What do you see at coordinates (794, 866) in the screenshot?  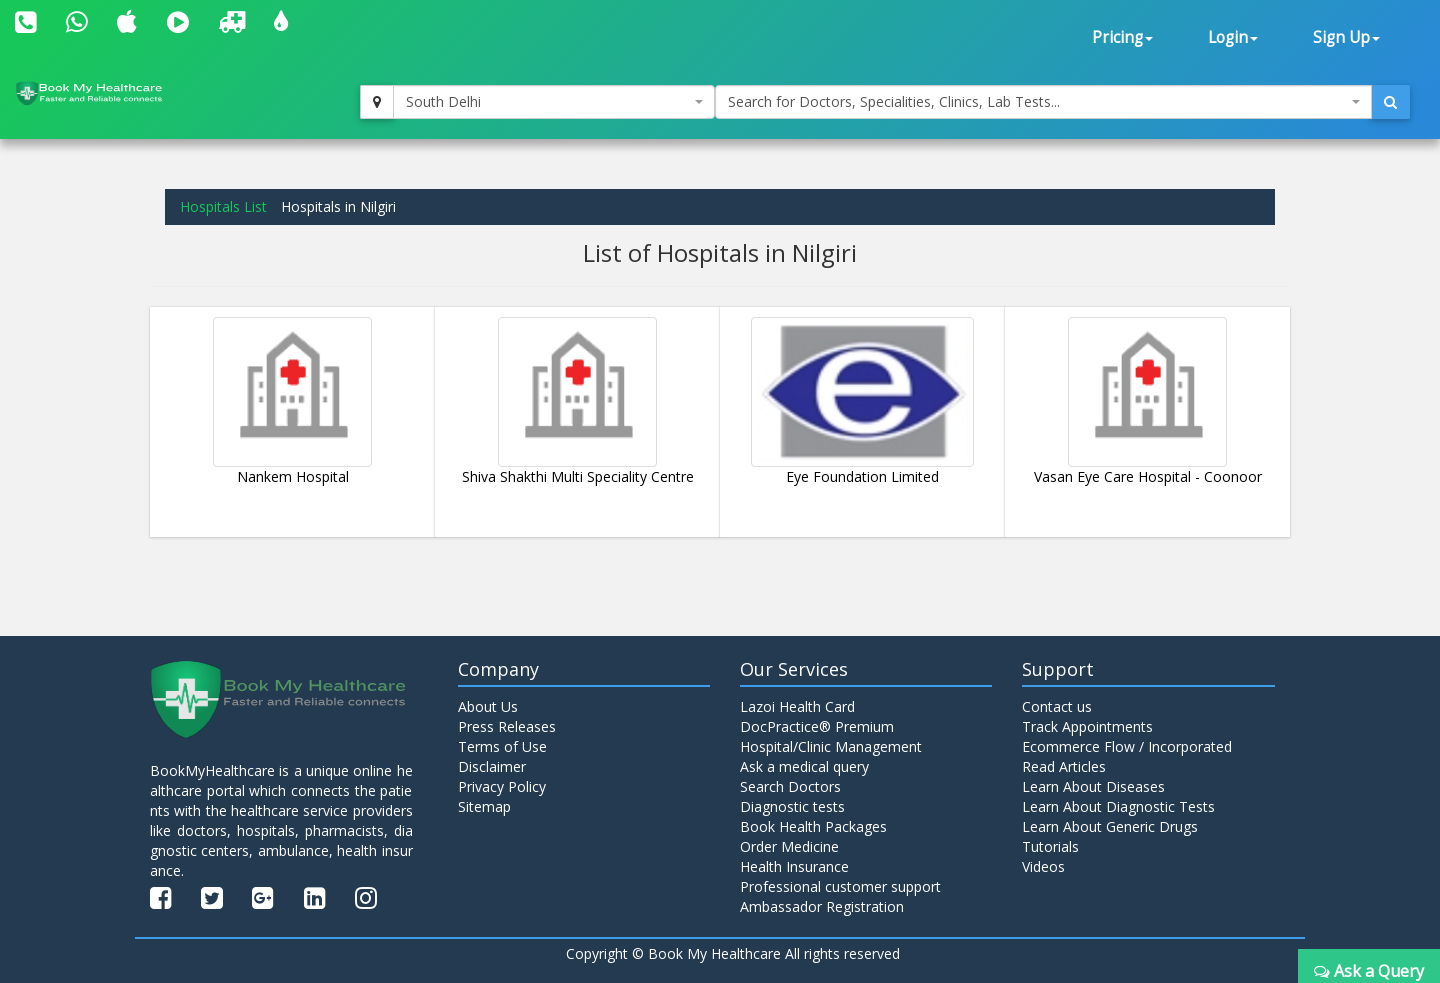 I see `Health Insurance` at bounding box center [794, 866].